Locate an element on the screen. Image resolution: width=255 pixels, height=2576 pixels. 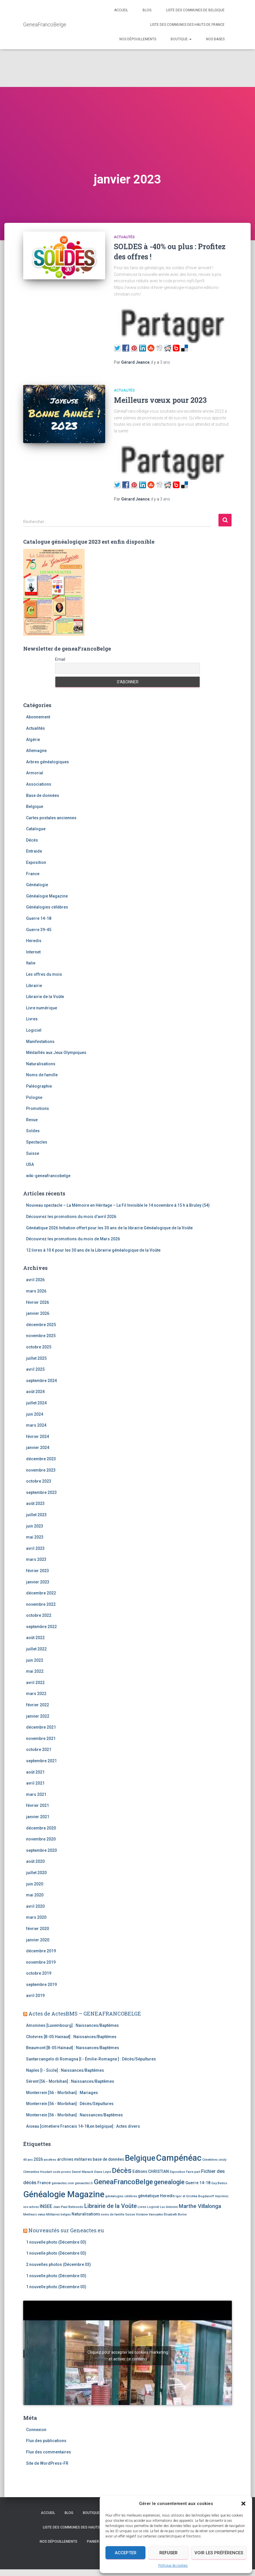
Diane Leyre [Diane Leyre (2 éléments)] is located at coordinates (102, 2172).